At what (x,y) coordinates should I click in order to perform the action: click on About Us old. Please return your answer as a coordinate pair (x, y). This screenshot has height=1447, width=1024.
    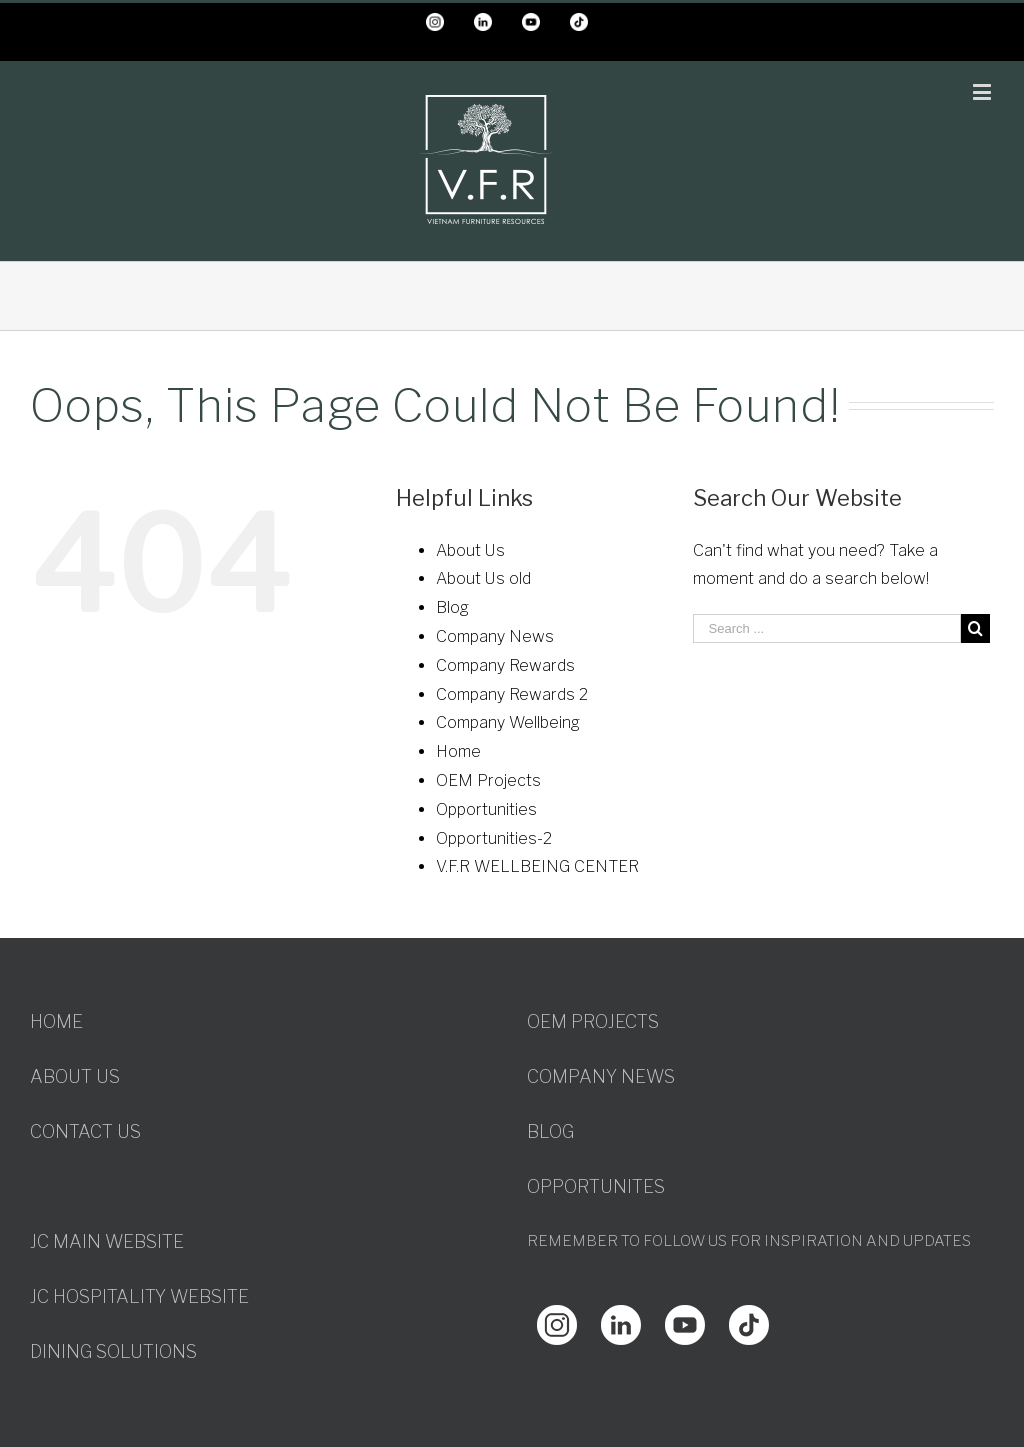
    Looking at the image, I should click on (483, 578).